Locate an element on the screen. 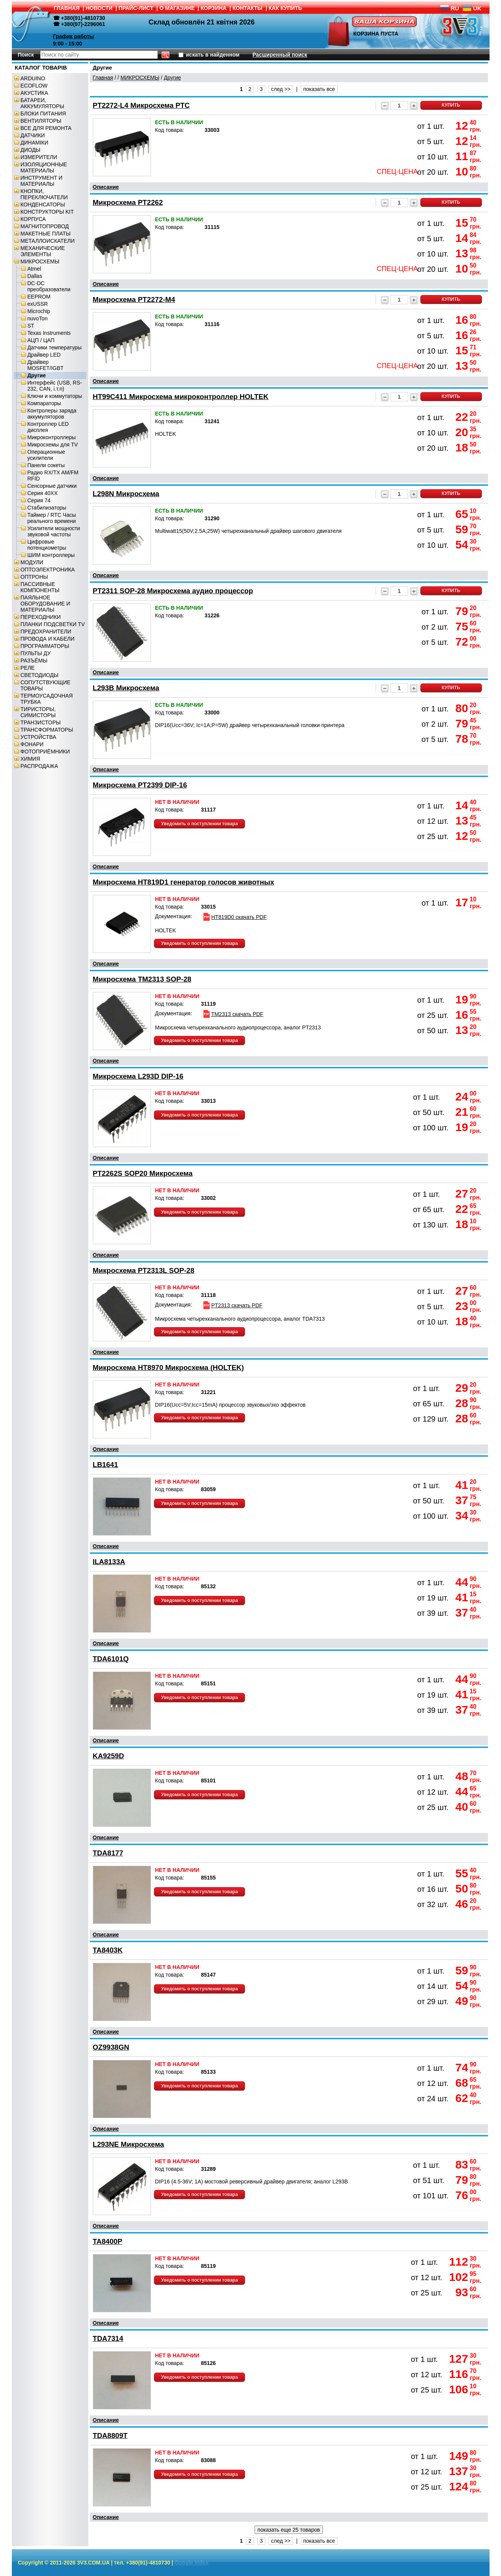 The width and height of the screenshot is (501, 2576). TDA8177 is located at coordinates (108, 1853).